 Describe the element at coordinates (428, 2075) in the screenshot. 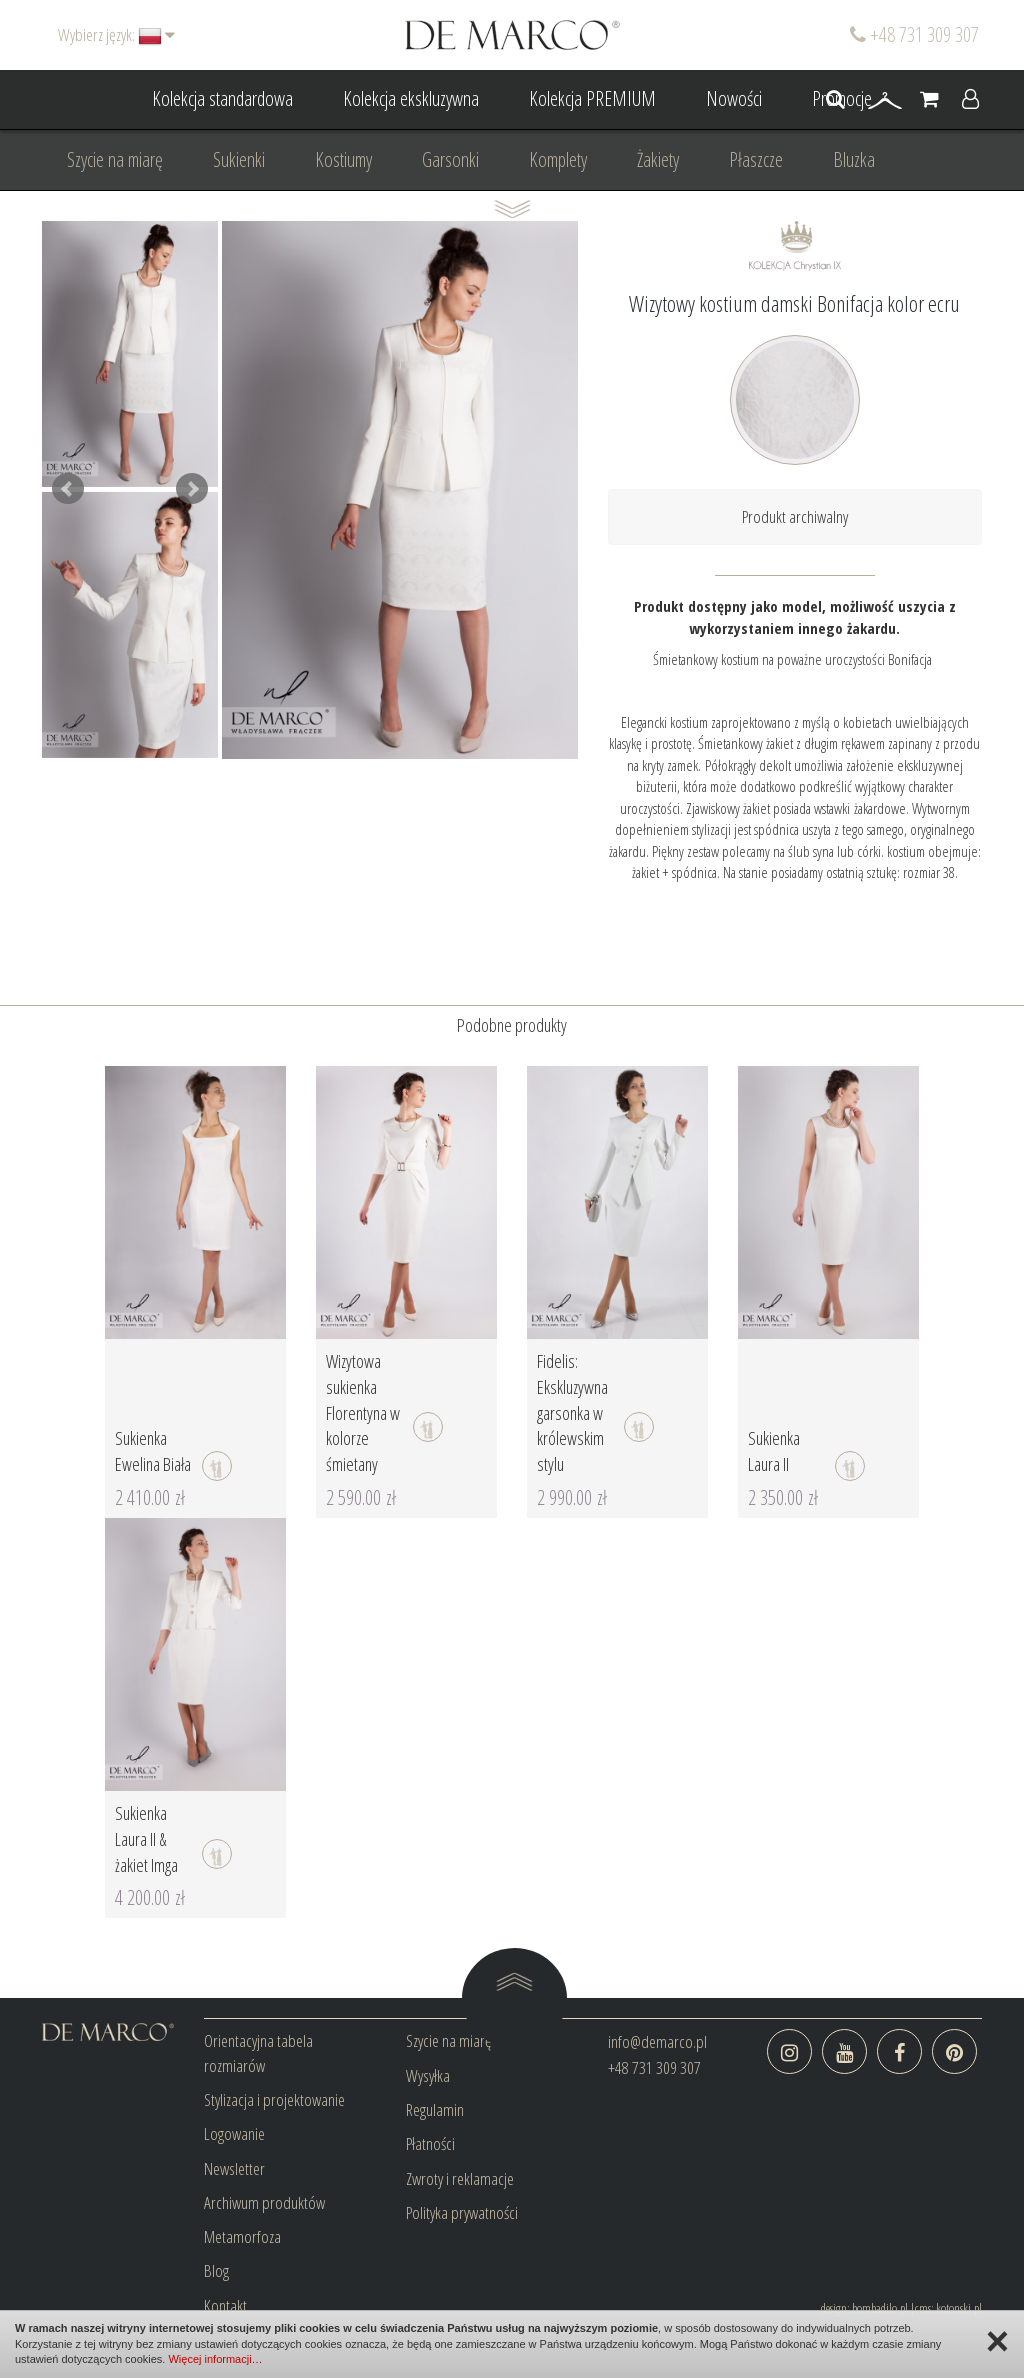

I see `Wysyłka` at that location.